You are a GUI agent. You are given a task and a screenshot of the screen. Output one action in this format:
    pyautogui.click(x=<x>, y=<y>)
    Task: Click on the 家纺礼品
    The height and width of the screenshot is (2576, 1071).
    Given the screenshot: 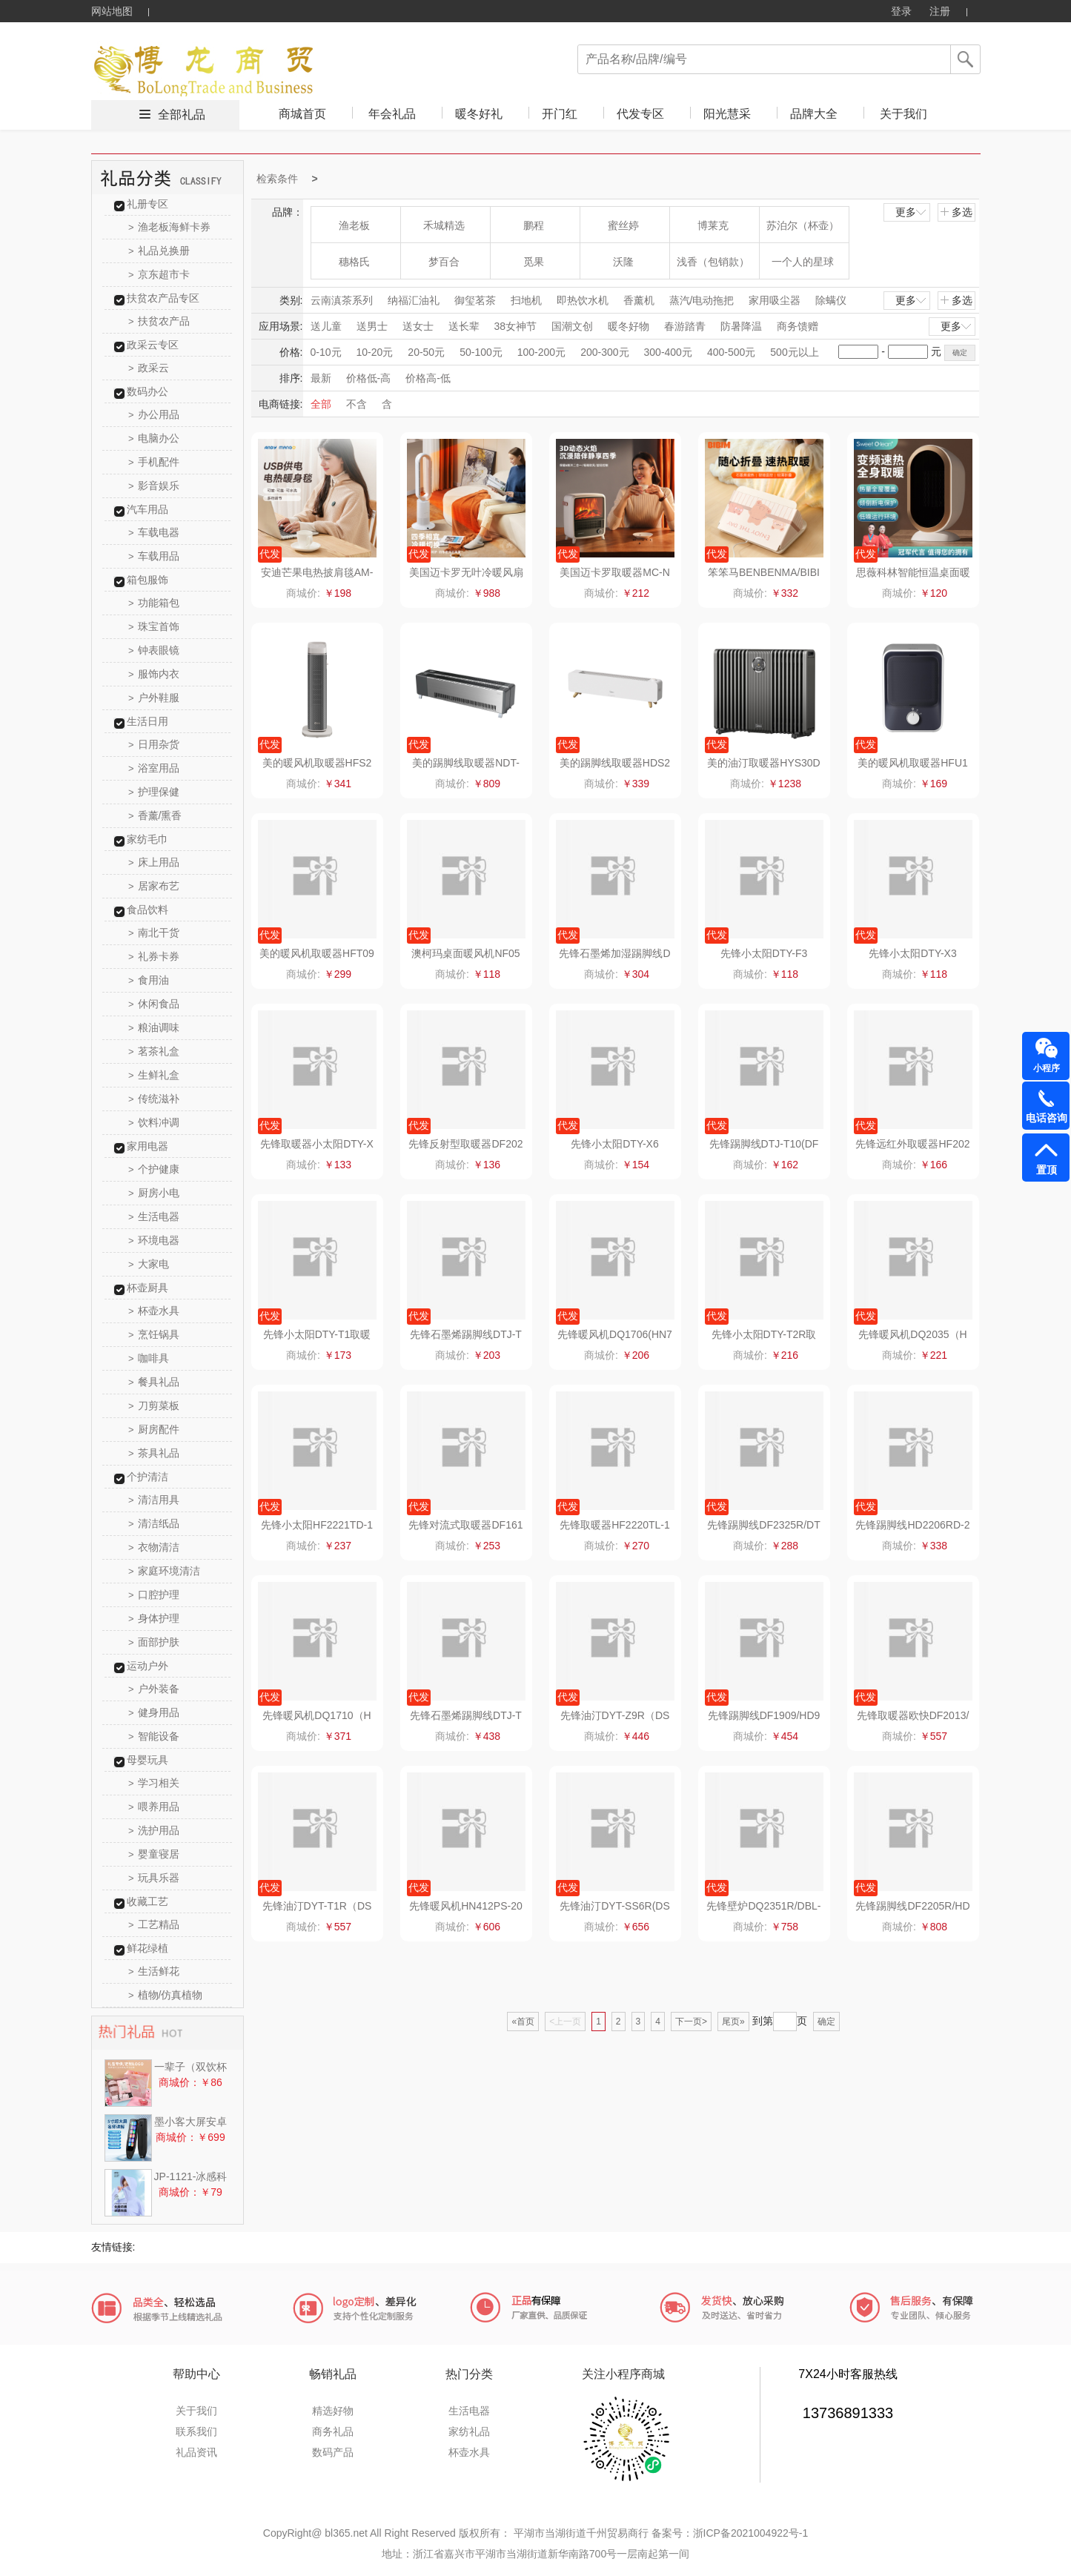 What is the action you would take?
    pyautogui.click(x=469, y=2431)
    